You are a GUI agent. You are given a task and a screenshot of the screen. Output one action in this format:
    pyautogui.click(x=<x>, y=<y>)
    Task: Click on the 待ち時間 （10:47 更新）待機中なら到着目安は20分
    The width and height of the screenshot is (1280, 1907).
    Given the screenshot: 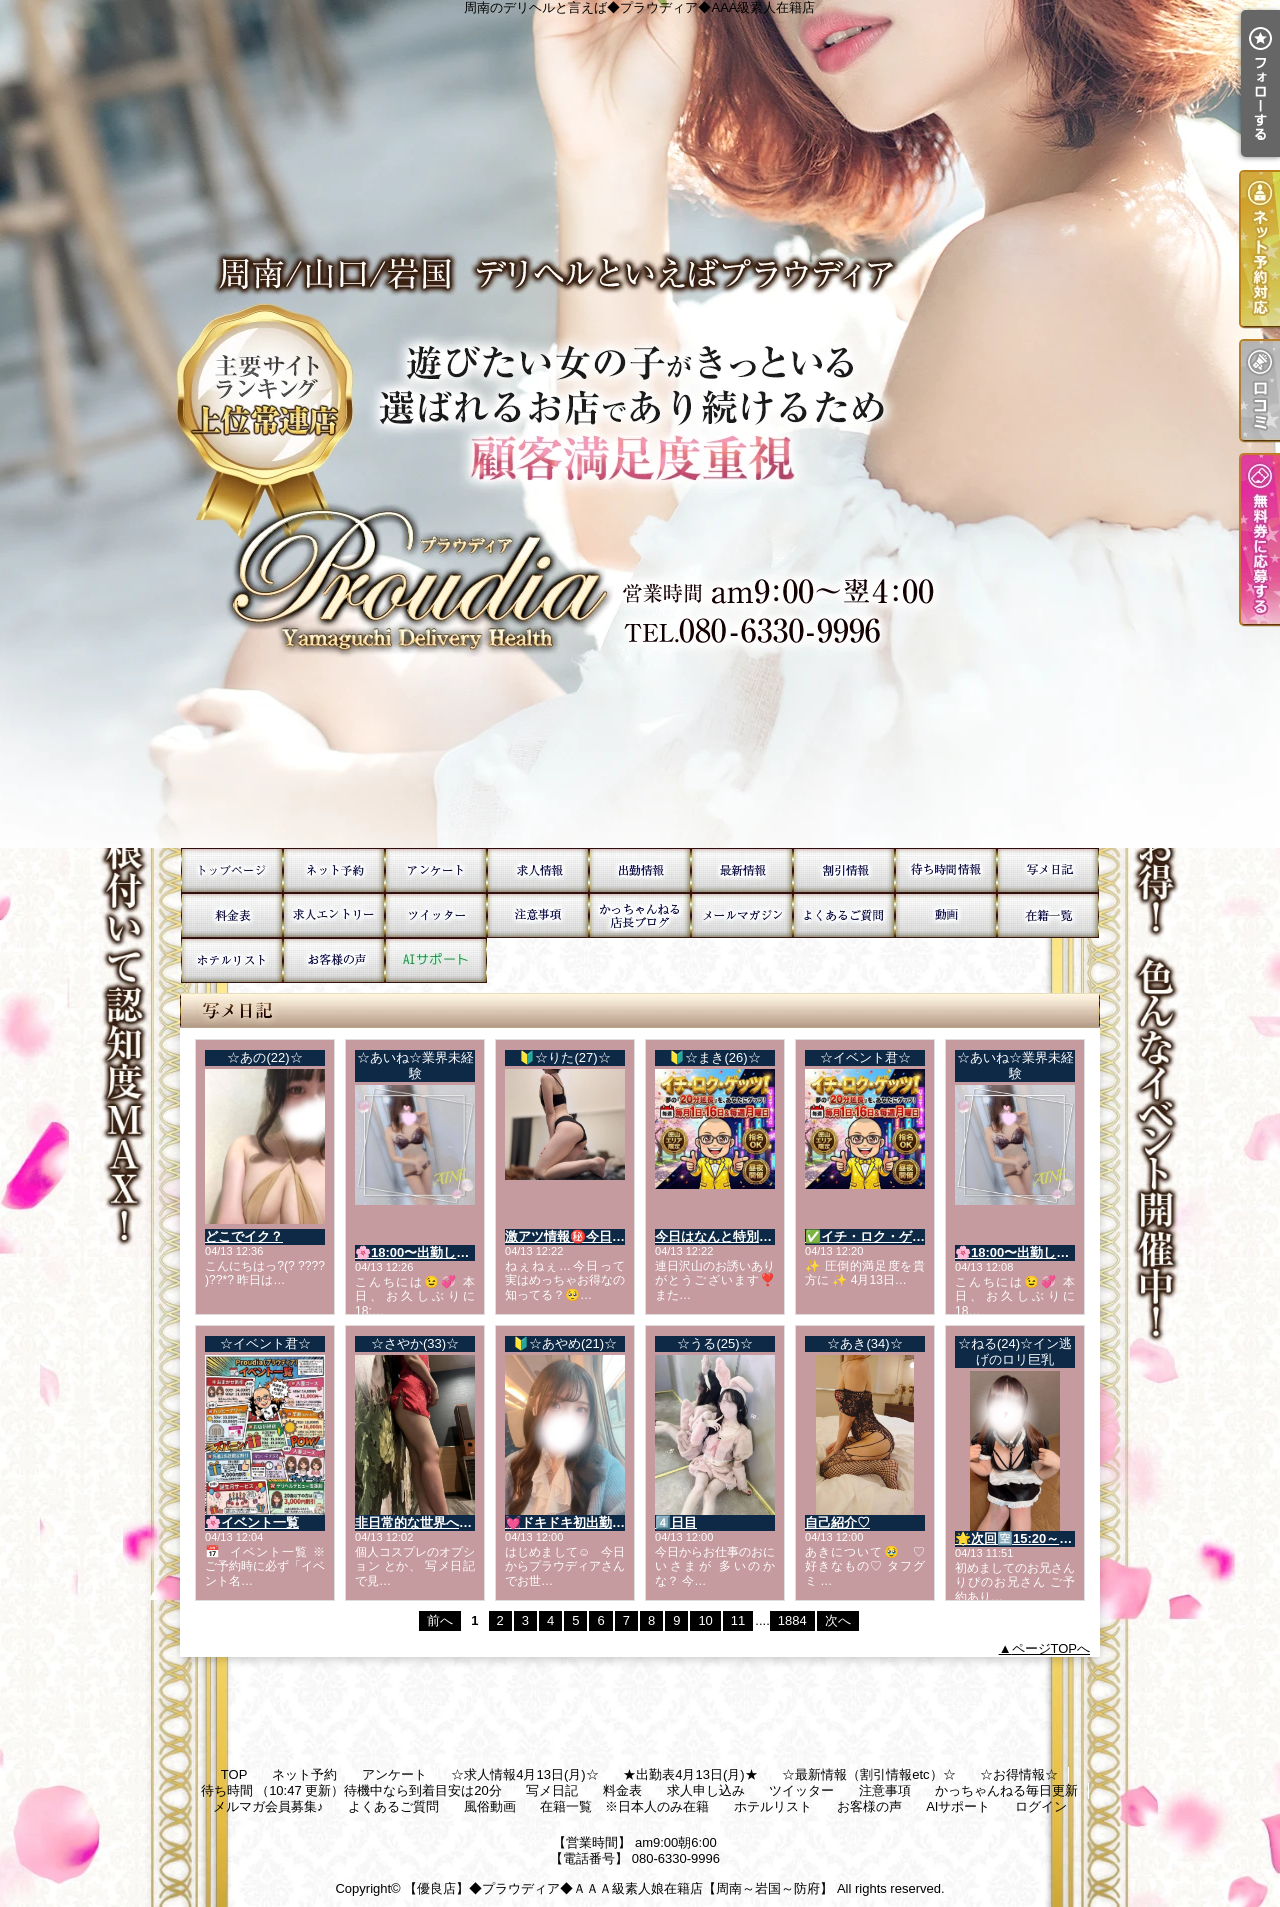 What is the action you would take?
    pyautogui.click(x=946, y=870)
    